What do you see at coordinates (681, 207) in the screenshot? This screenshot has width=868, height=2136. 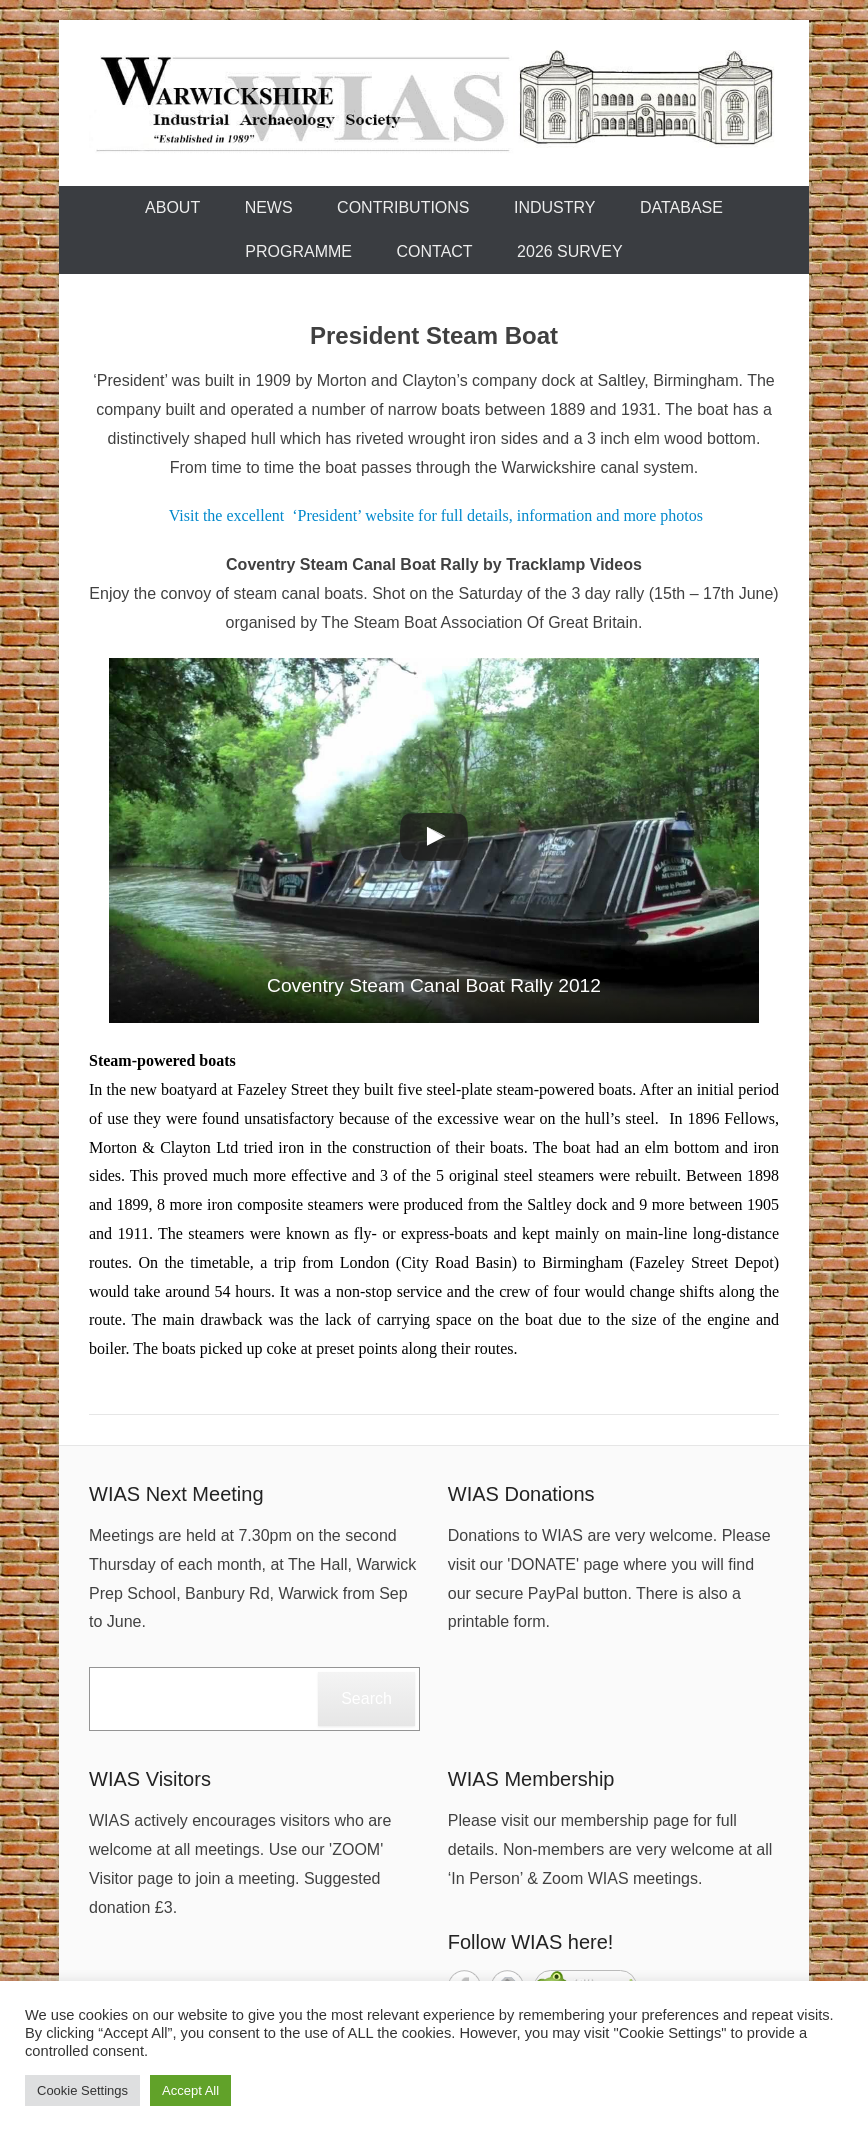 I see `Database` at bounding box center [681, 207].